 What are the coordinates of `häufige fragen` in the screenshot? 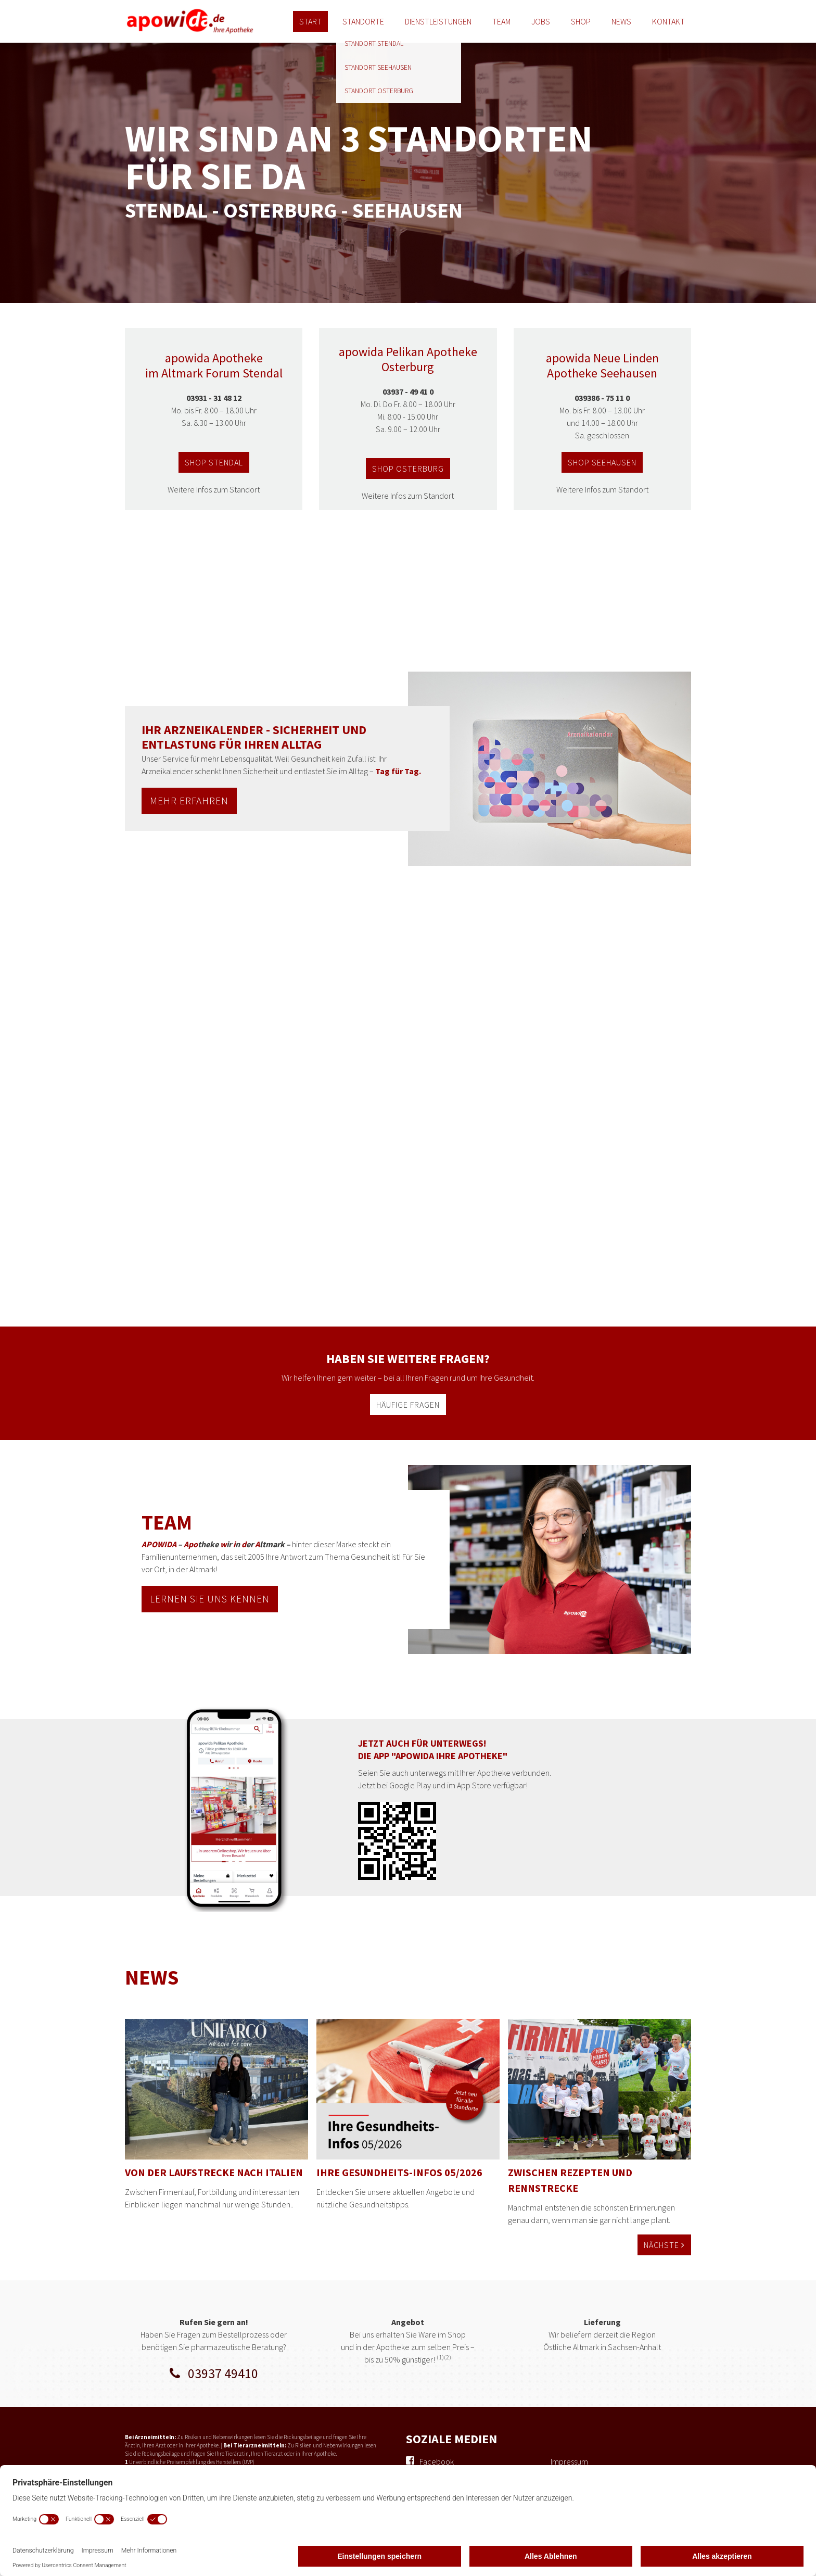 It's located at (408, 1405).